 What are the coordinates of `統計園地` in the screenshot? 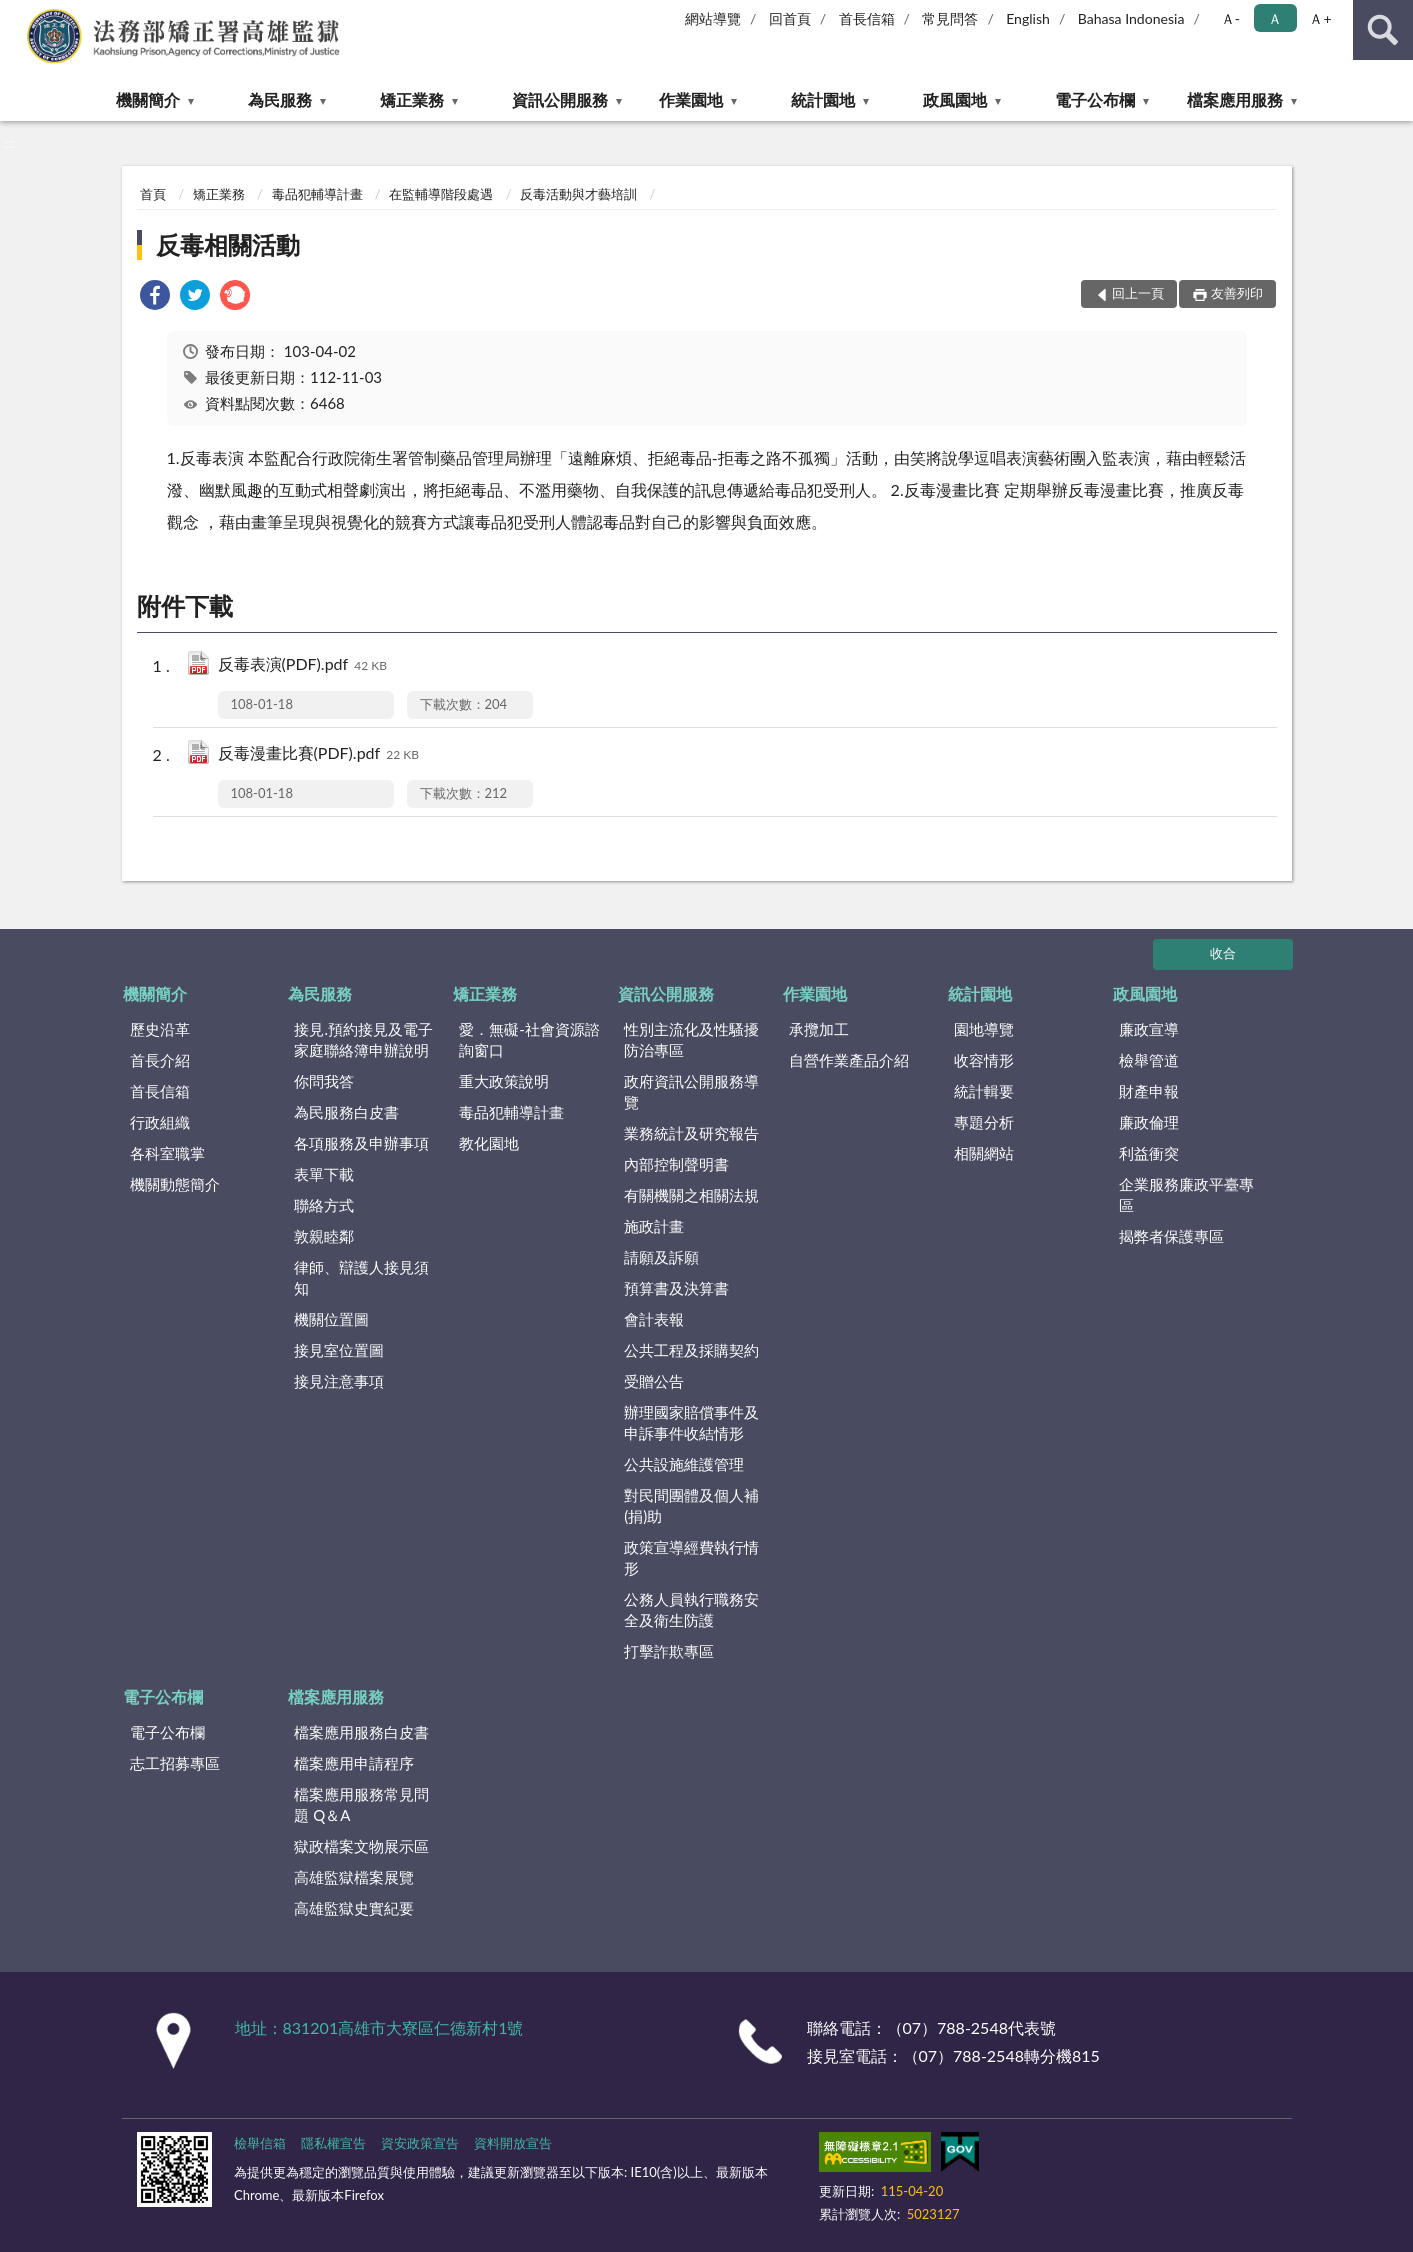 It's located at (823, 99).